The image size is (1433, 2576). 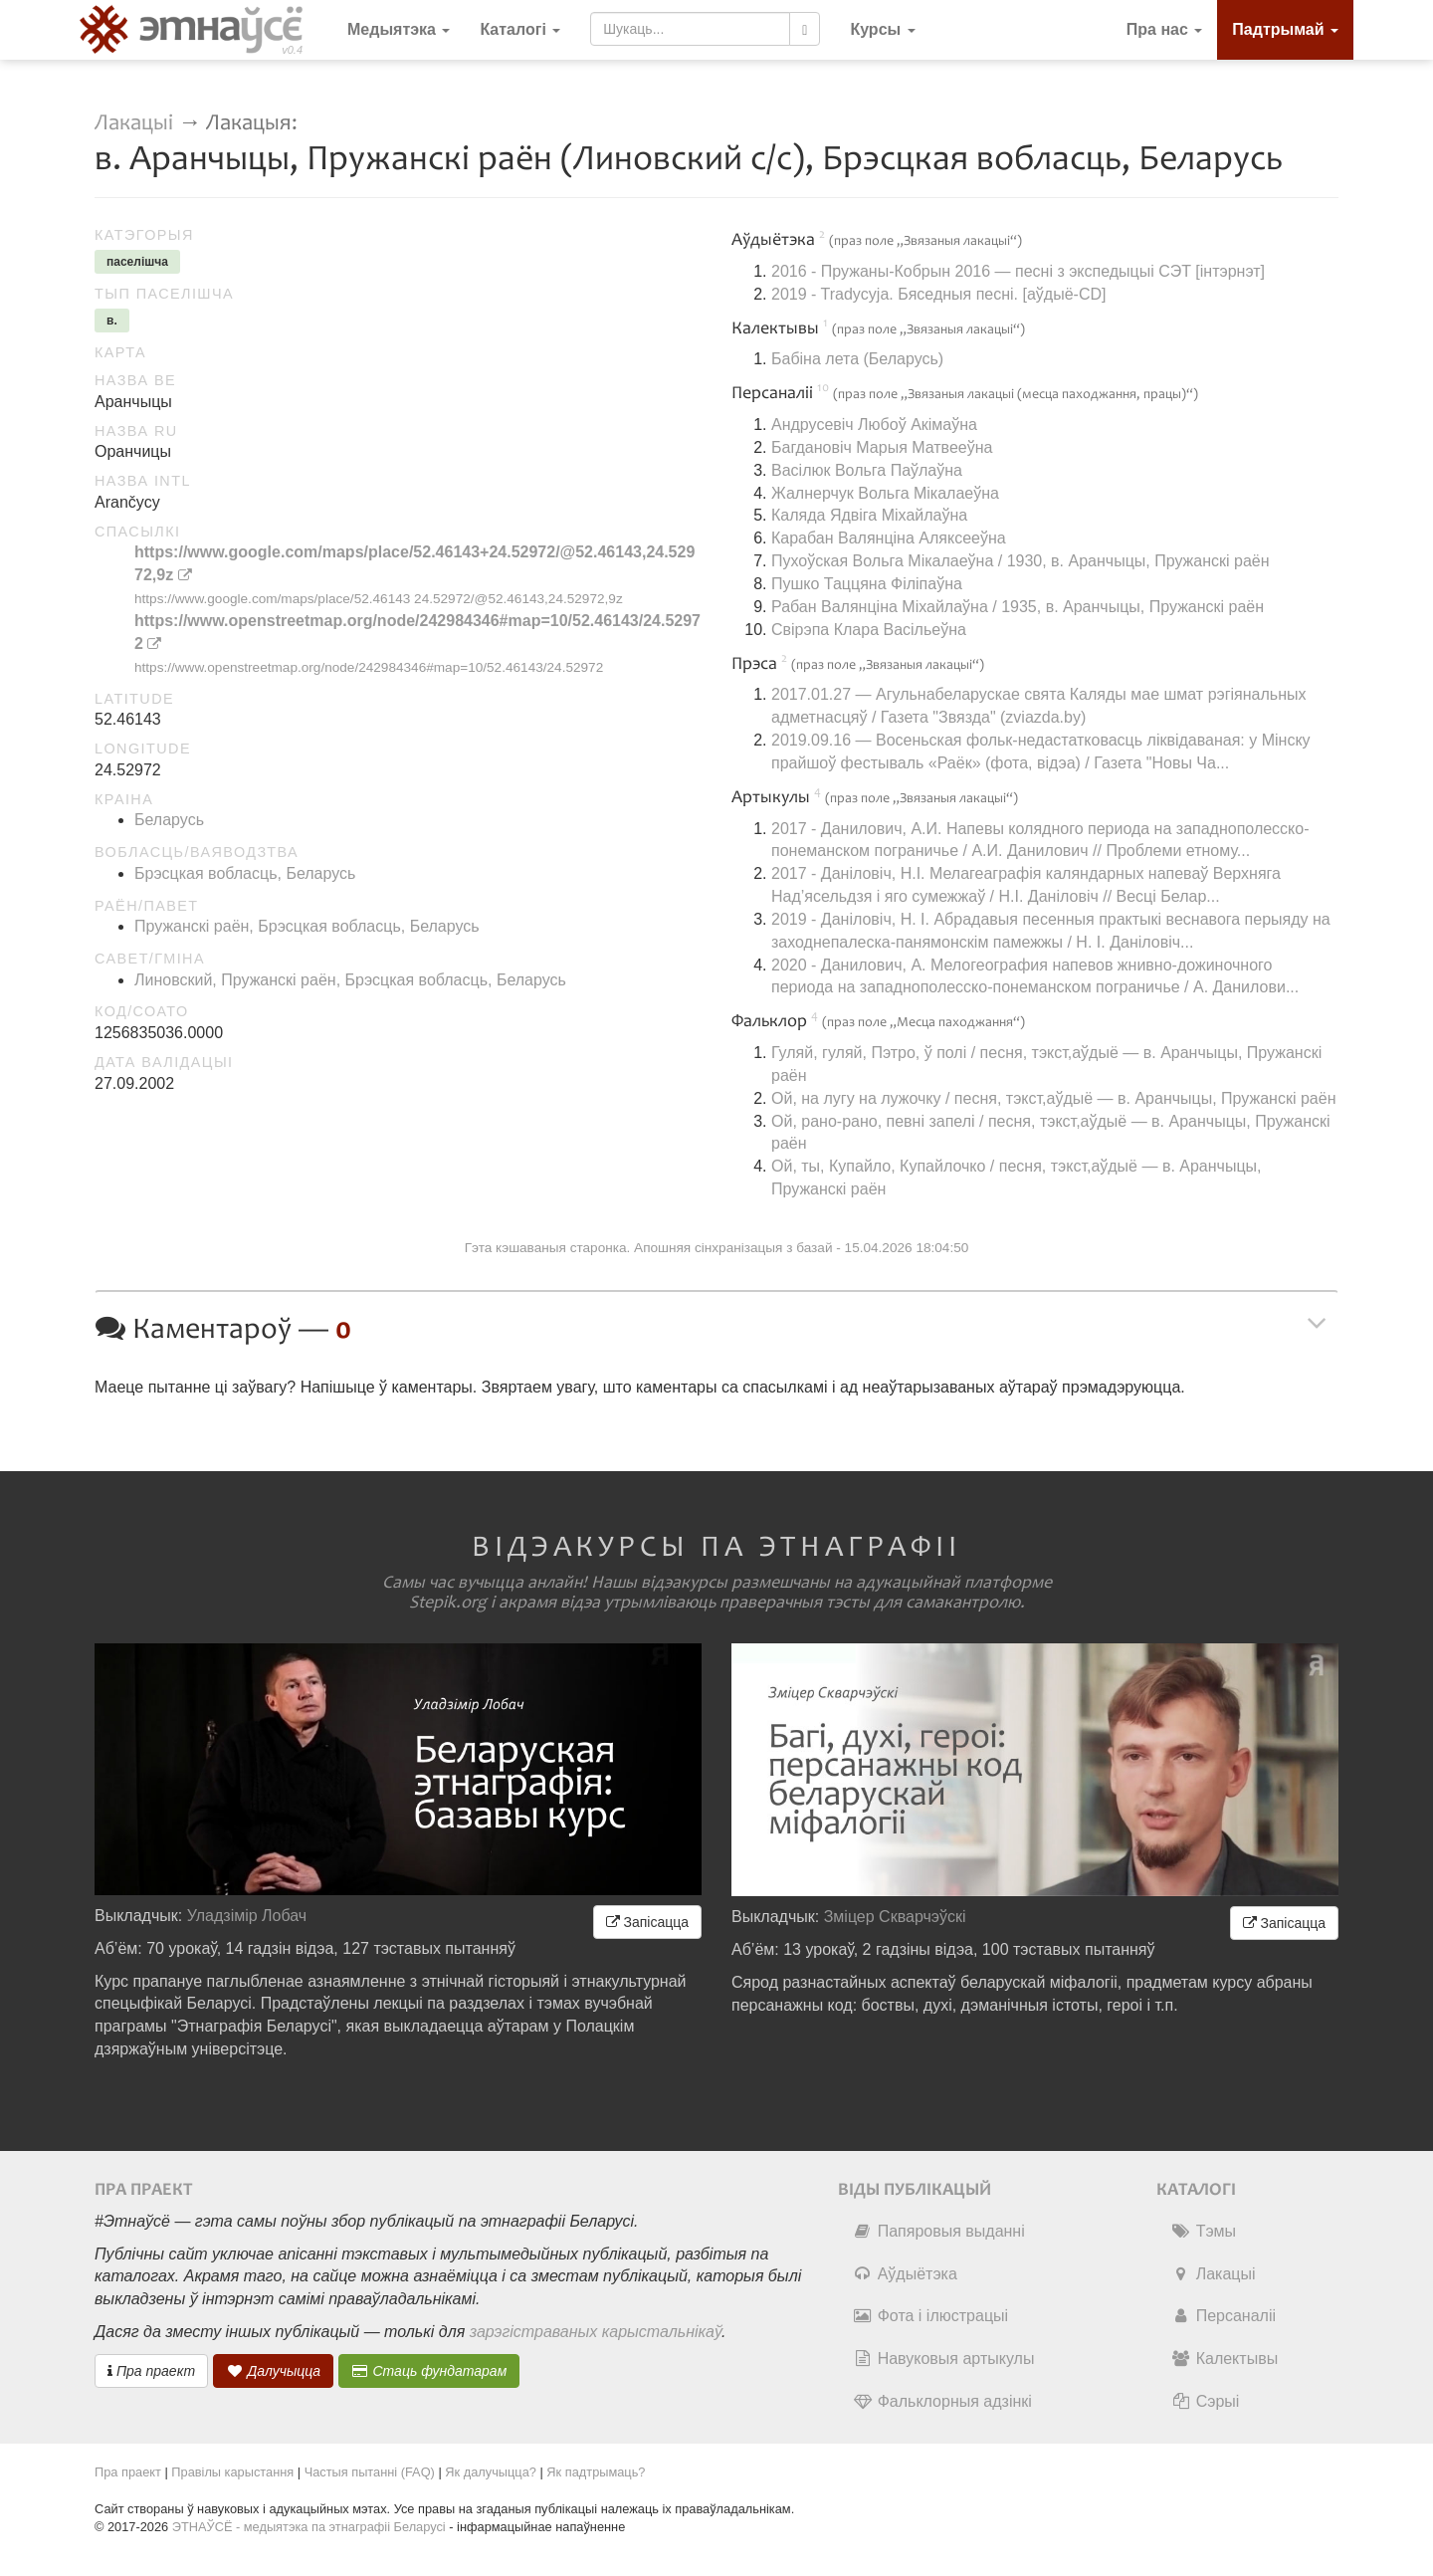 What do you see at coordinates (857, 358) in the screenshot?
I see `Бабіна лета (Беларусь)` at bounding box center [857, 358].